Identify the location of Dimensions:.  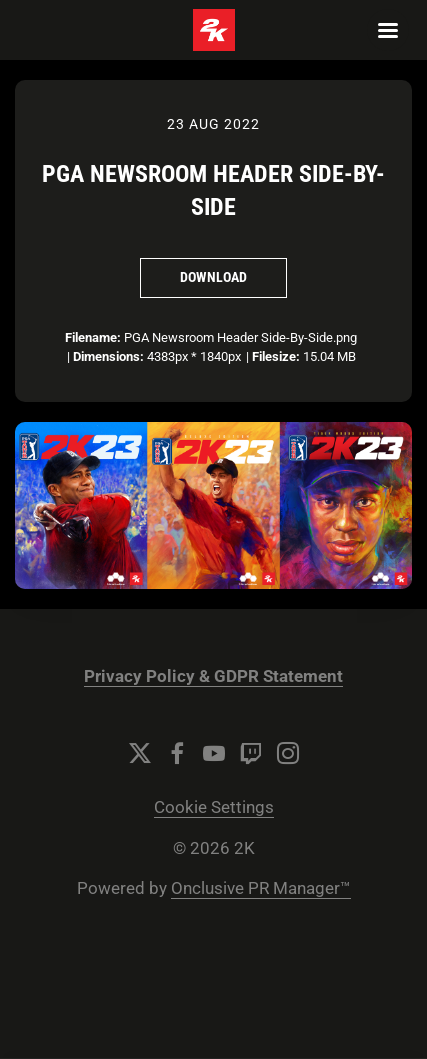
(108, 356).